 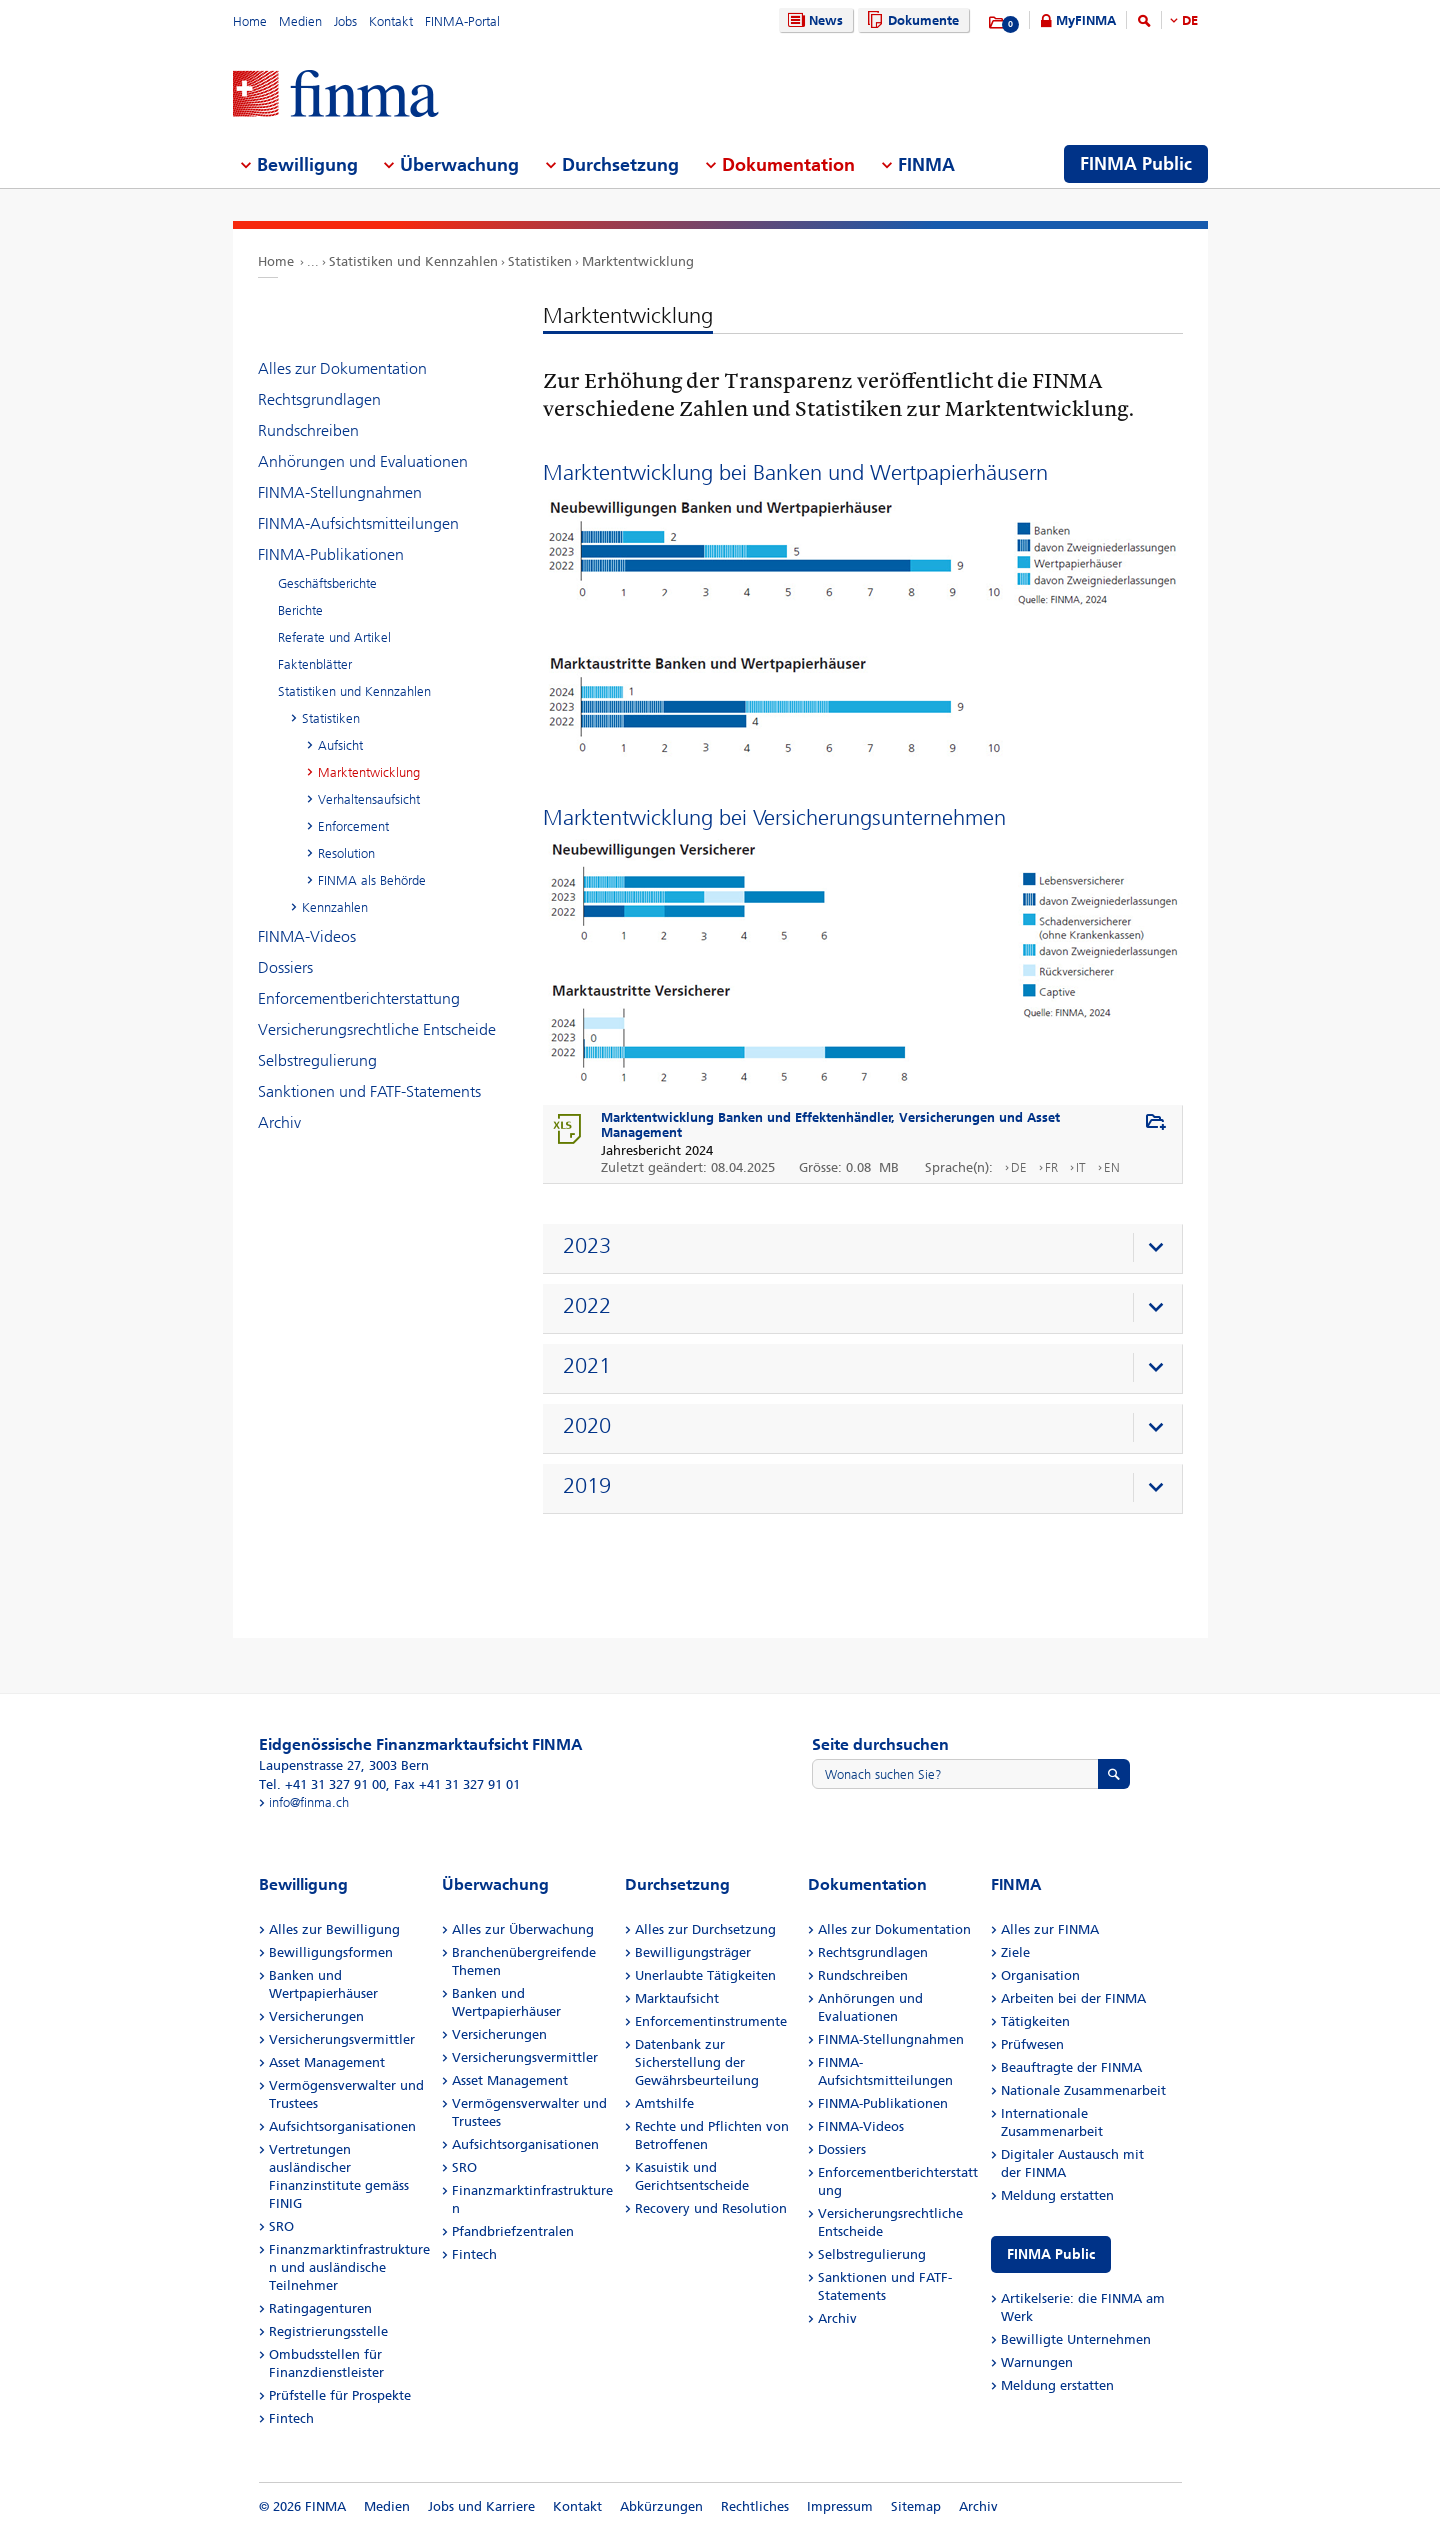 What do you see at coordinates (481, 2506) in the screenshot?
I see `Jobs und Karriere` at bounding box center [481, 2506].